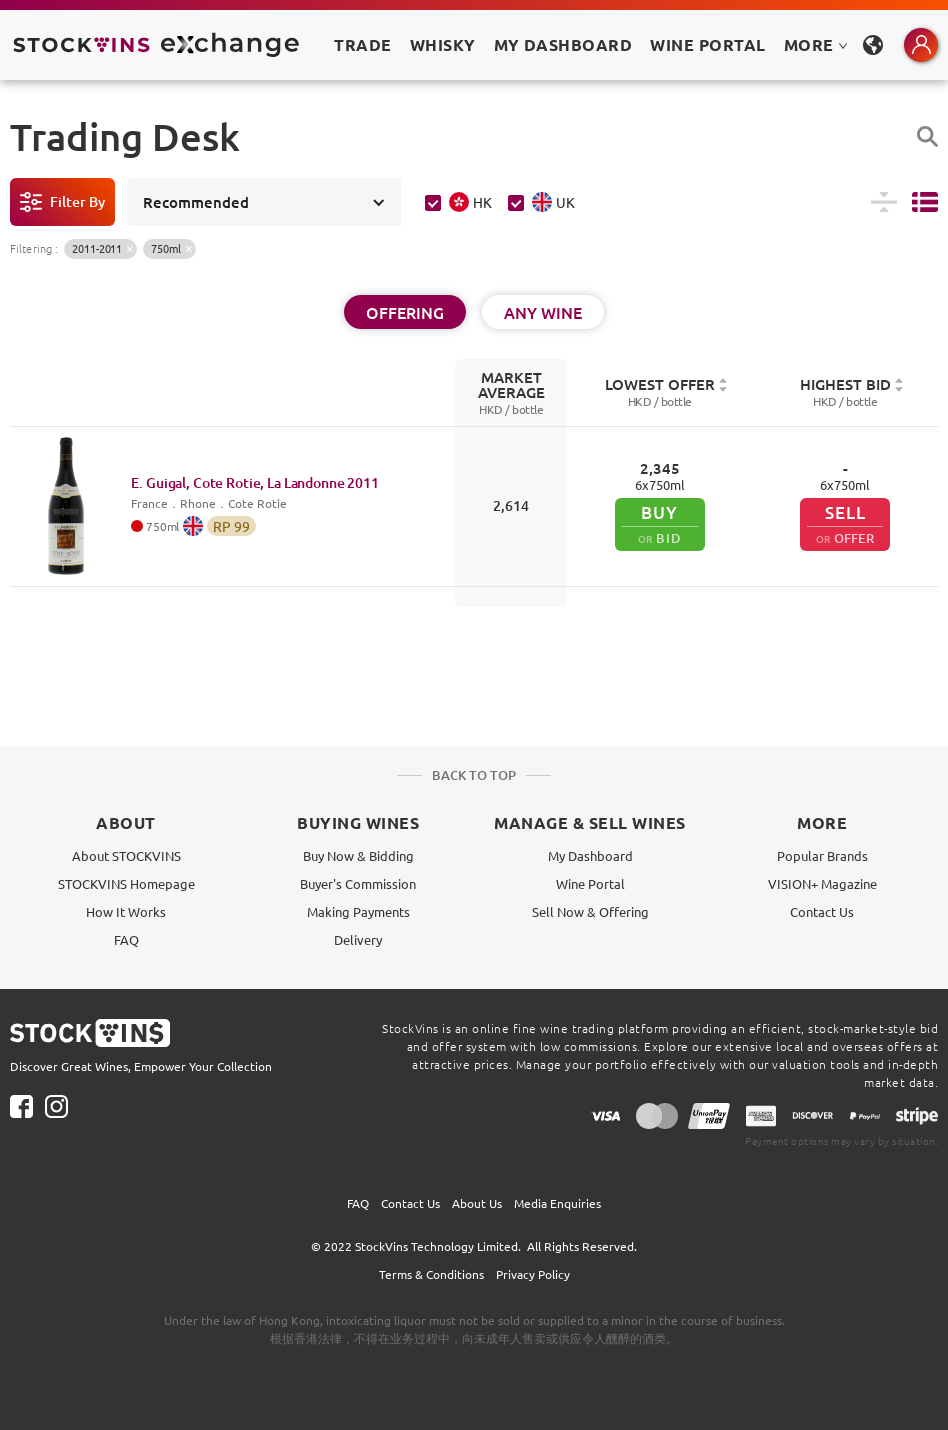 The width and height of the screenshot is (948, 1430). I want to click on STOCKVINS Homepage, so click(126, 883).